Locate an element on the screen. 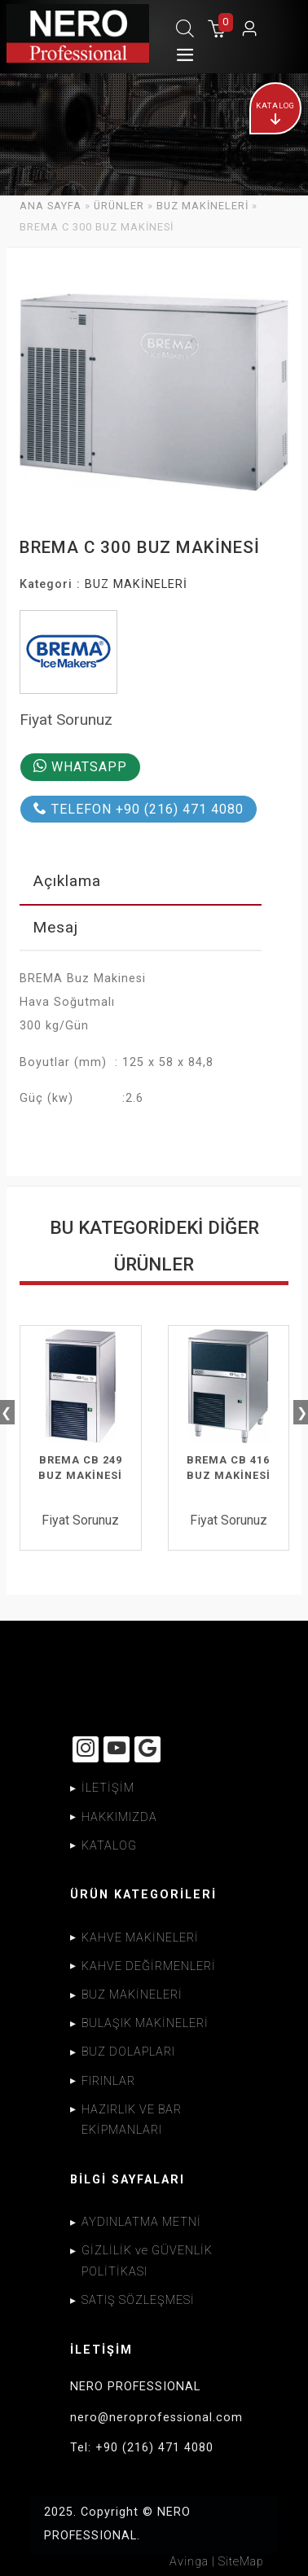 The width and height of the screenshot is (308, 2576). KAHVE MAKİNELERİ is located at coordinates (140, 1937).